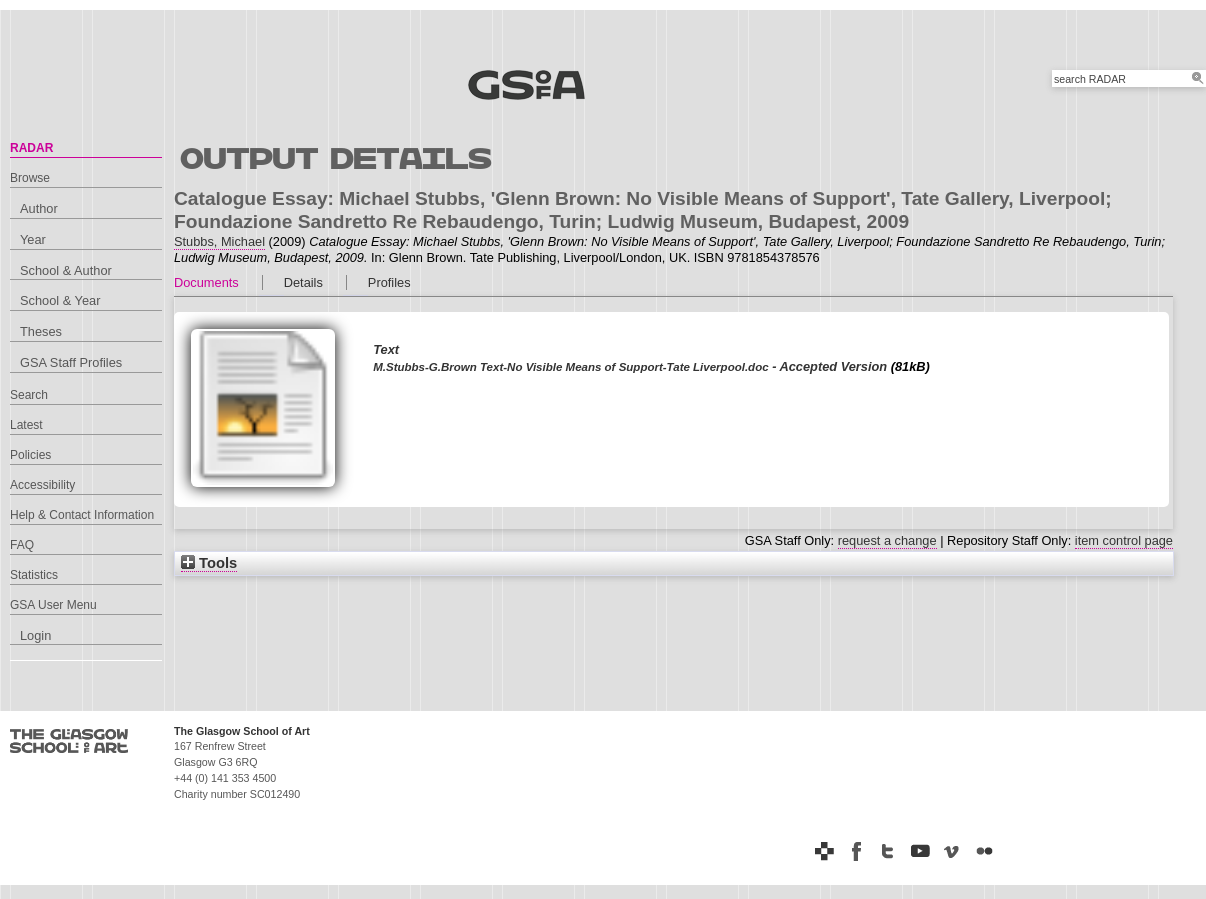  What do you see at coordinates (60, 300) in the screenshot?
I see `School & Year` at bounding box center [60, 300].